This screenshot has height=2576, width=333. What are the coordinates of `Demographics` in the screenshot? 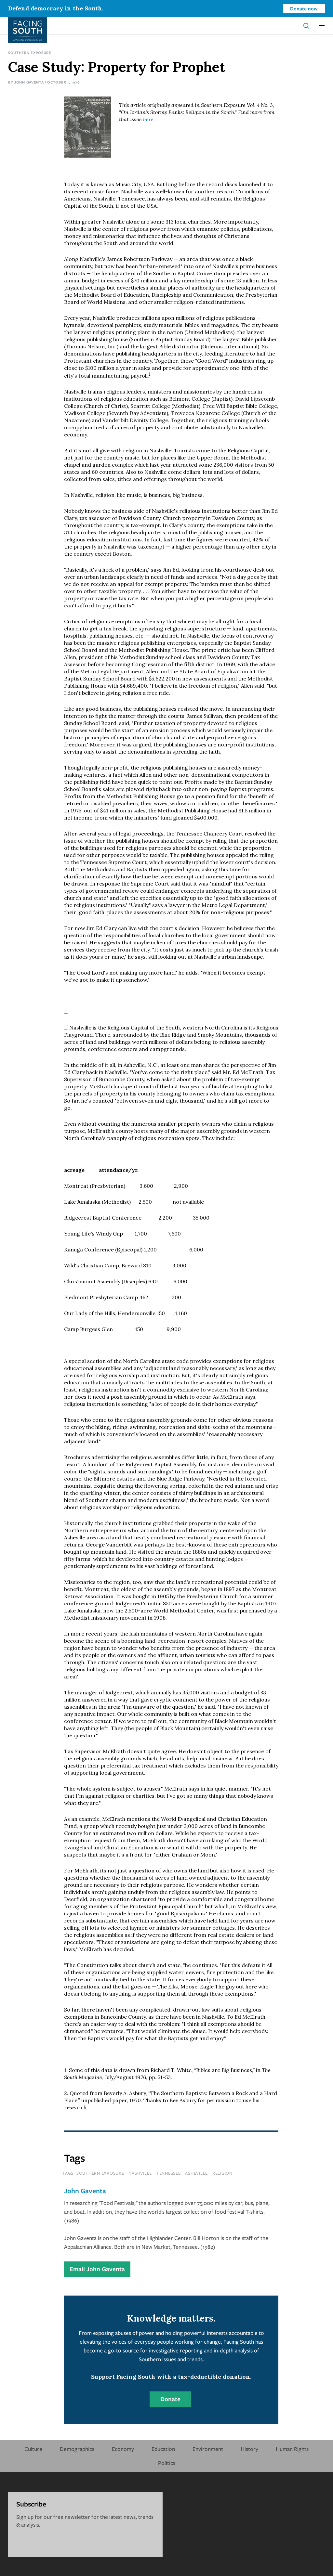 It's located at (77, 2449).